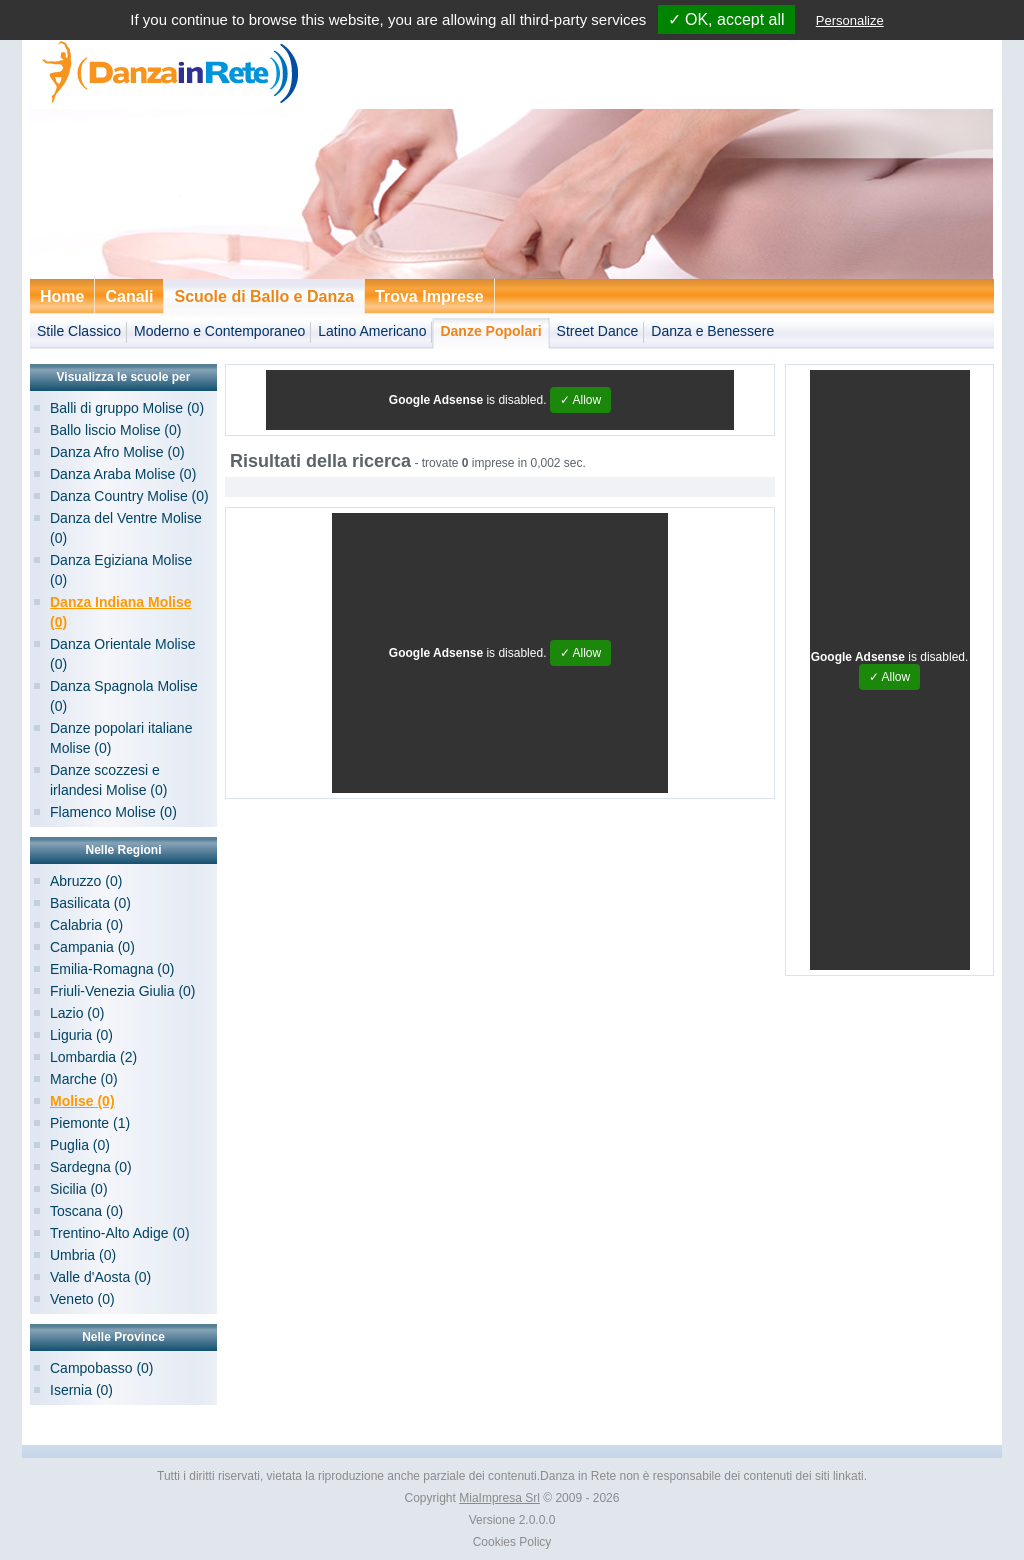 The height and width of the screenshot is (1560, 1024). I want to click on Umbria (0), so click(83, 1255).